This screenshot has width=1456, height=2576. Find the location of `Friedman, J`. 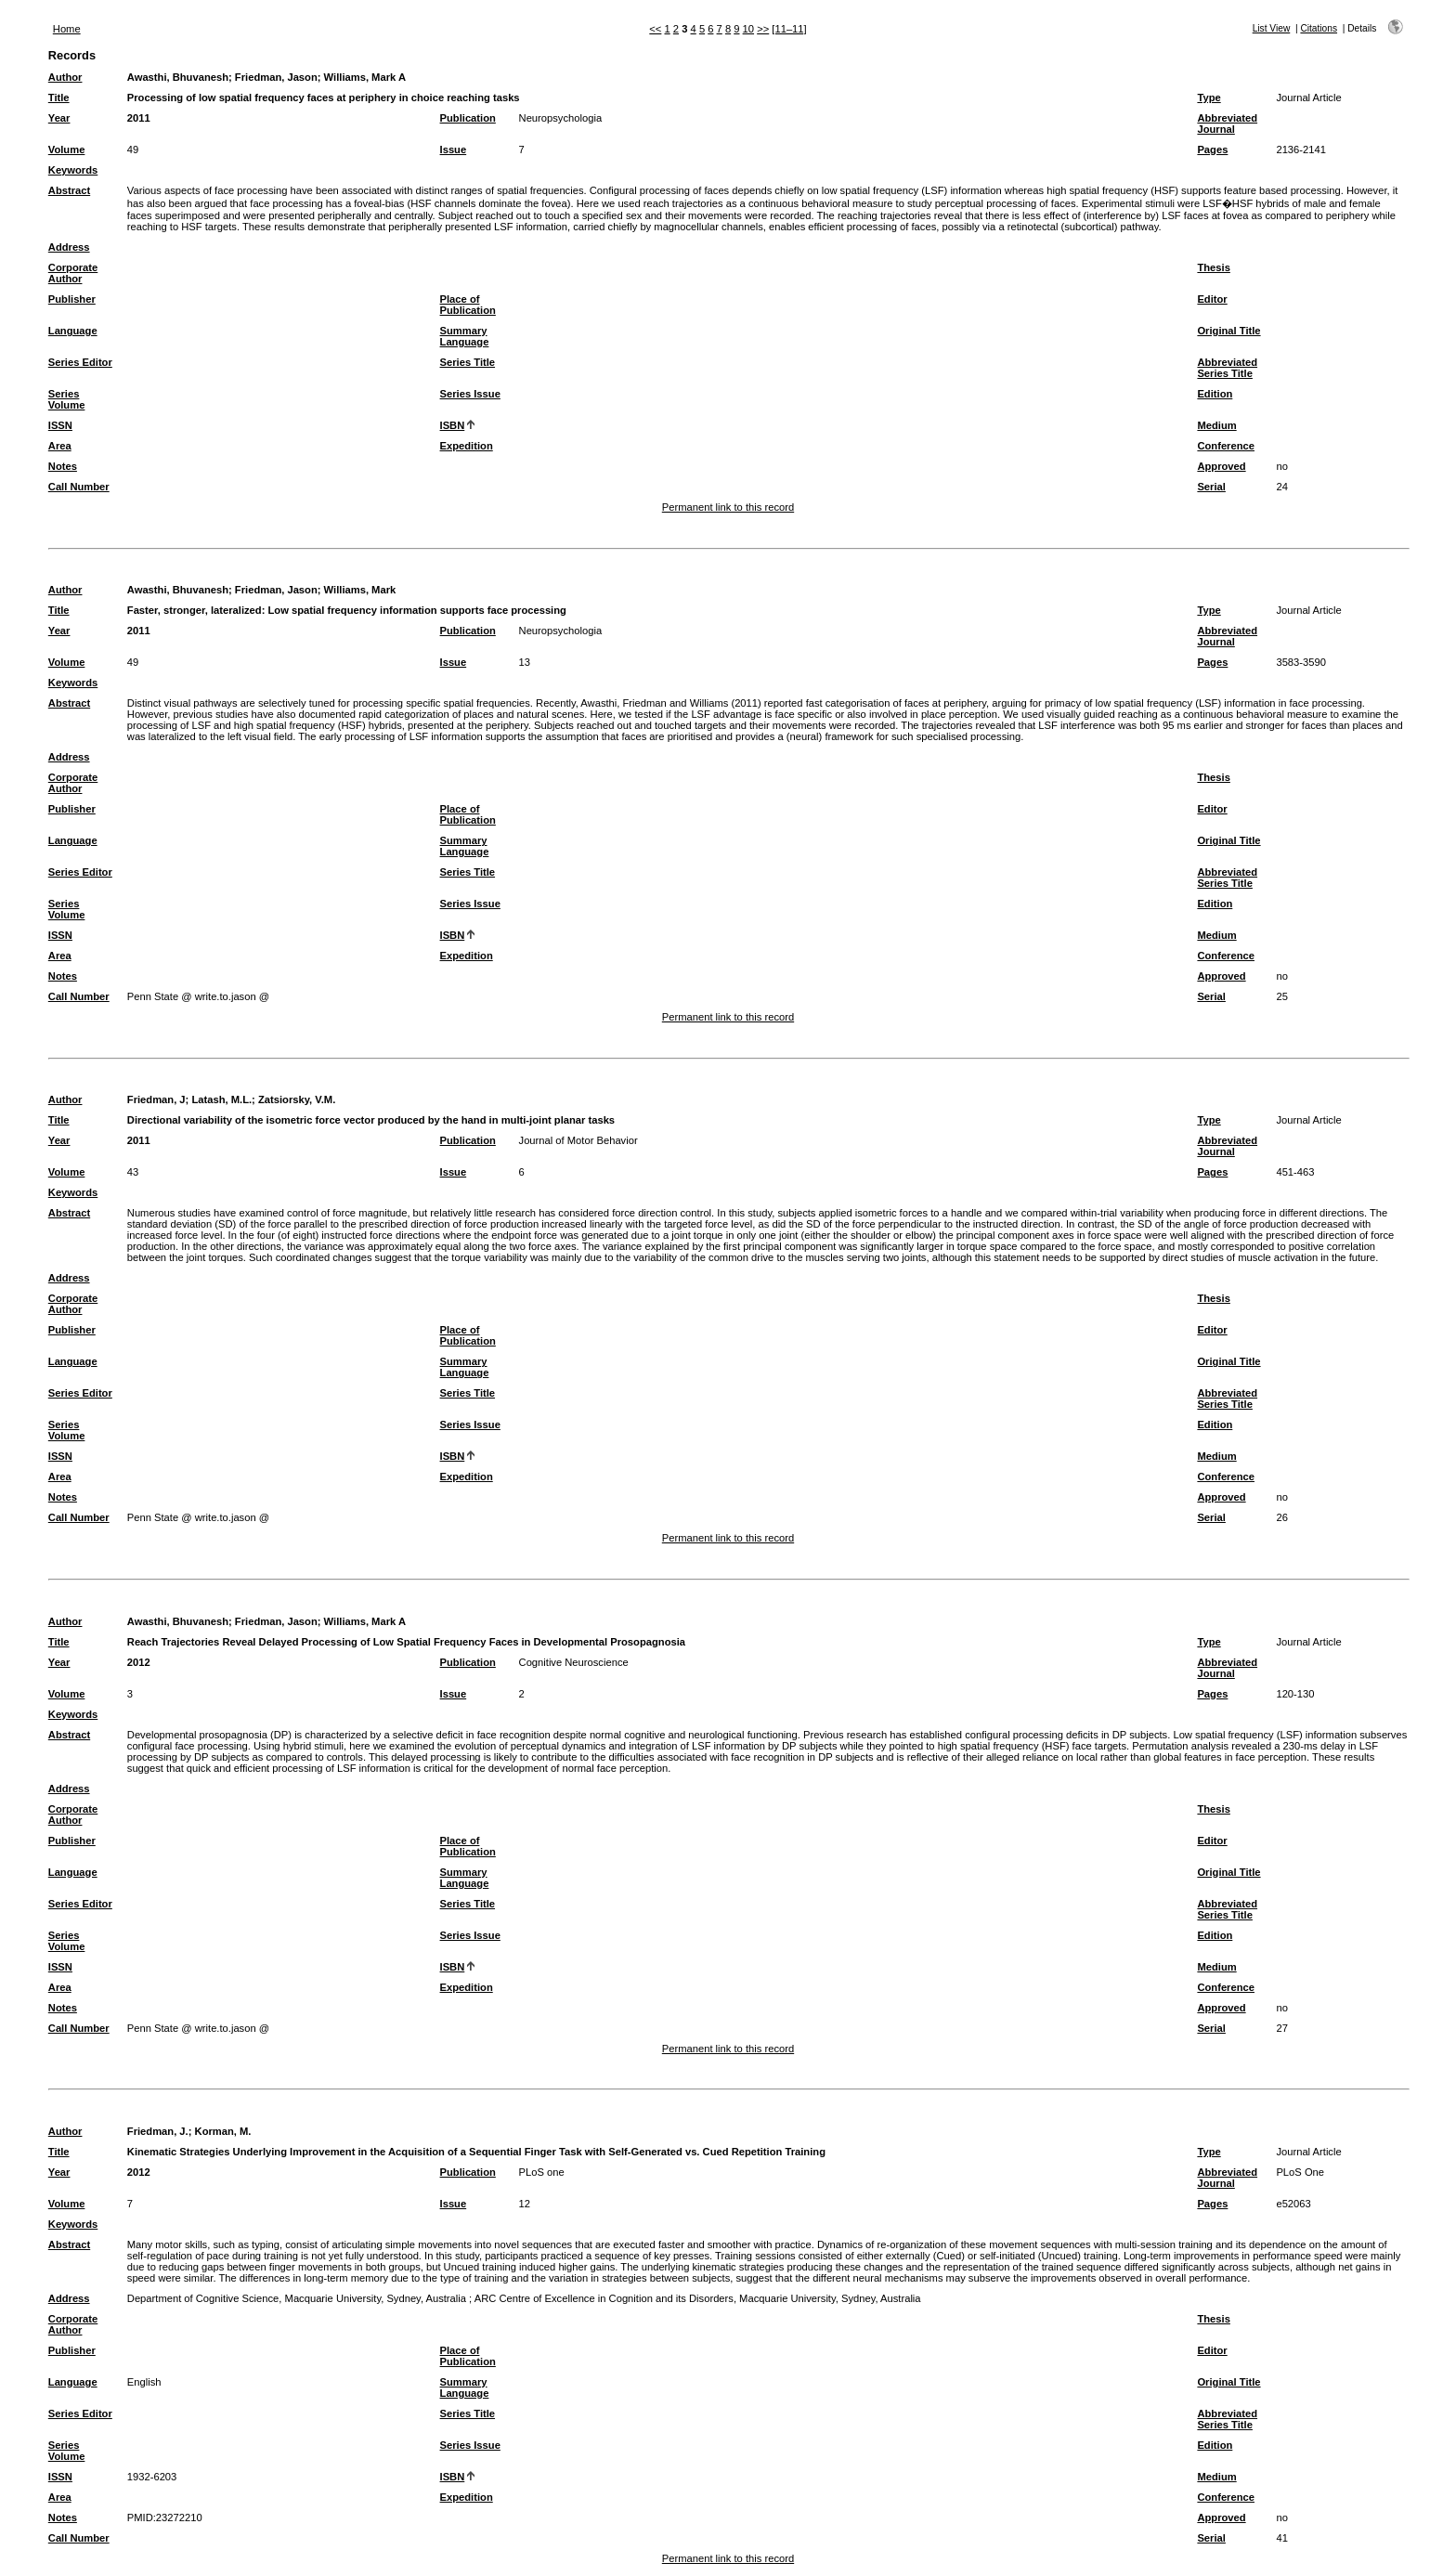

Friedman, J is located at coordinates (156, 1099).